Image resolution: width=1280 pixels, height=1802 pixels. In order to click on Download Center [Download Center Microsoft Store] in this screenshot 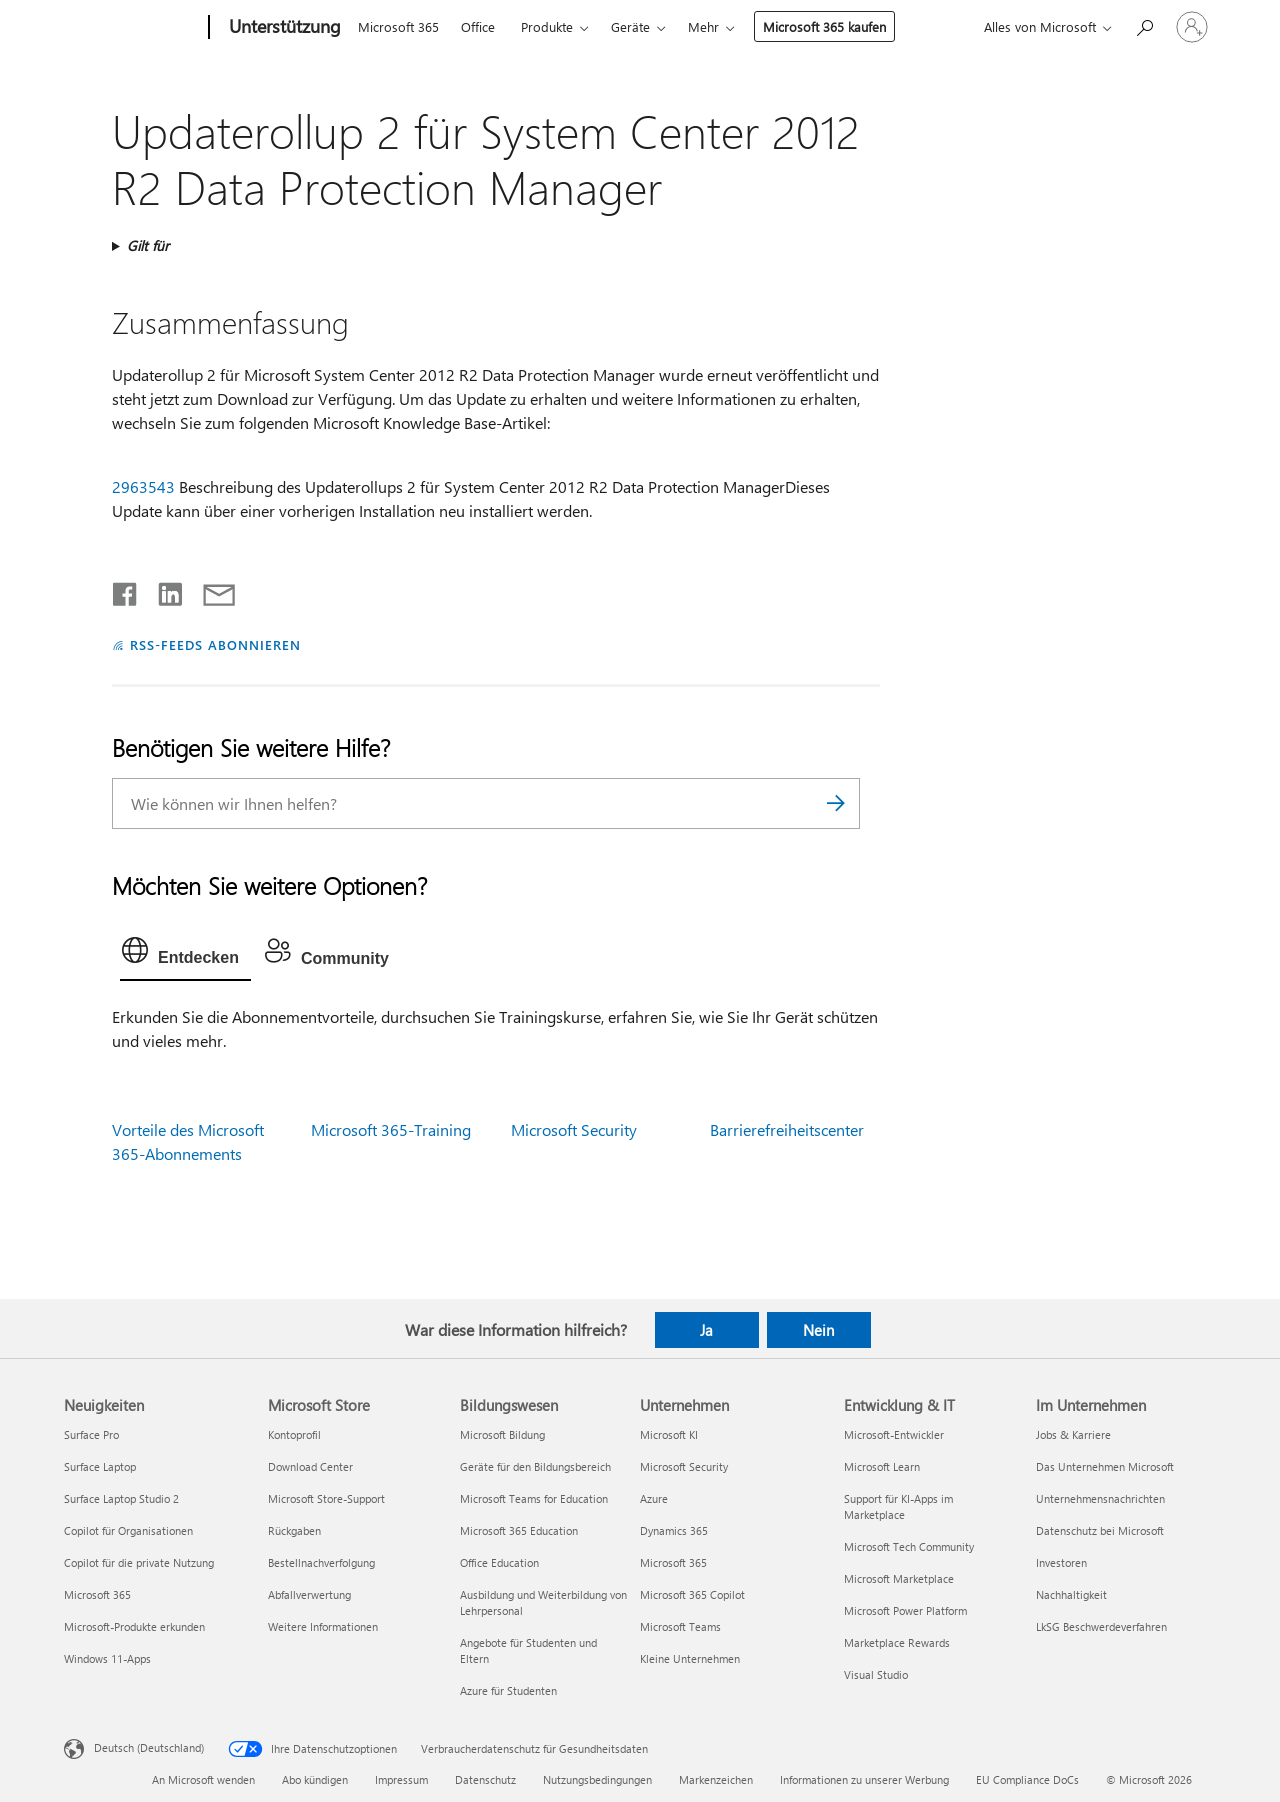, I will do `click(310, 1466)`.